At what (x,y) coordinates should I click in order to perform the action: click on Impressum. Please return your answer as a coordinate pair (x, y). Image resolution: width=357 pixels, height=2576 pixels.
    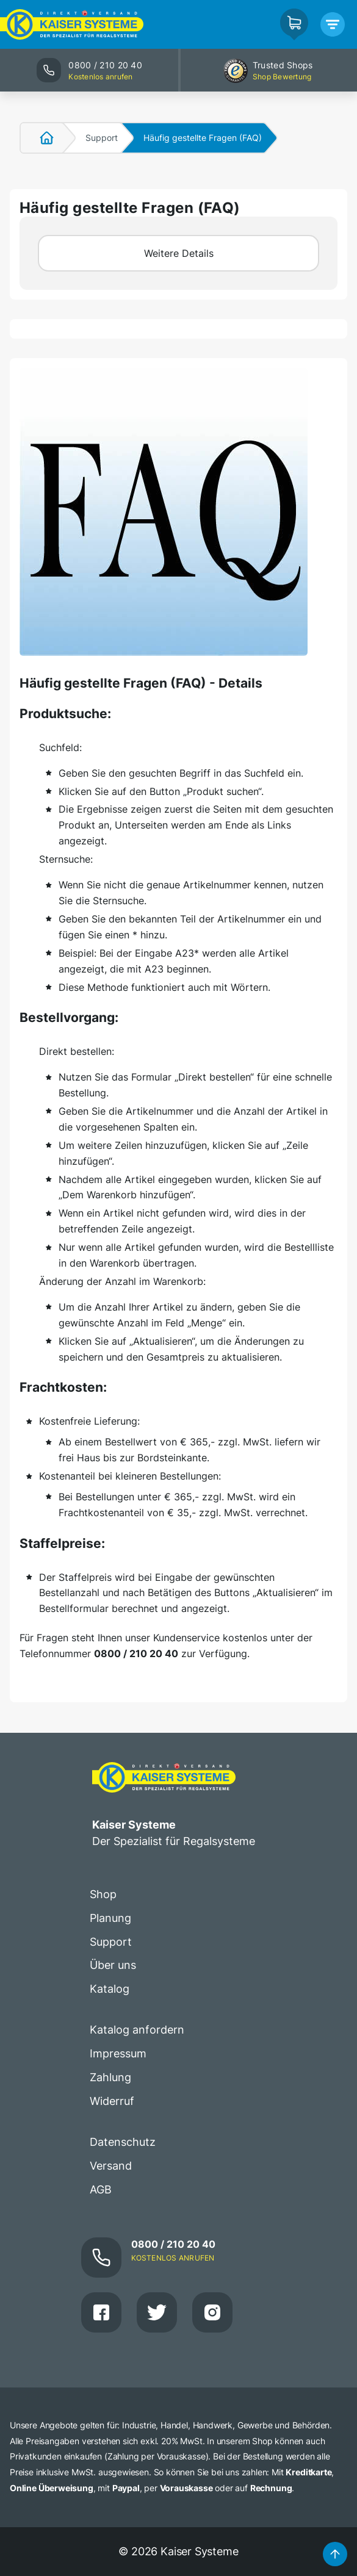
    Looking at the image, I should click on (118, 2053).